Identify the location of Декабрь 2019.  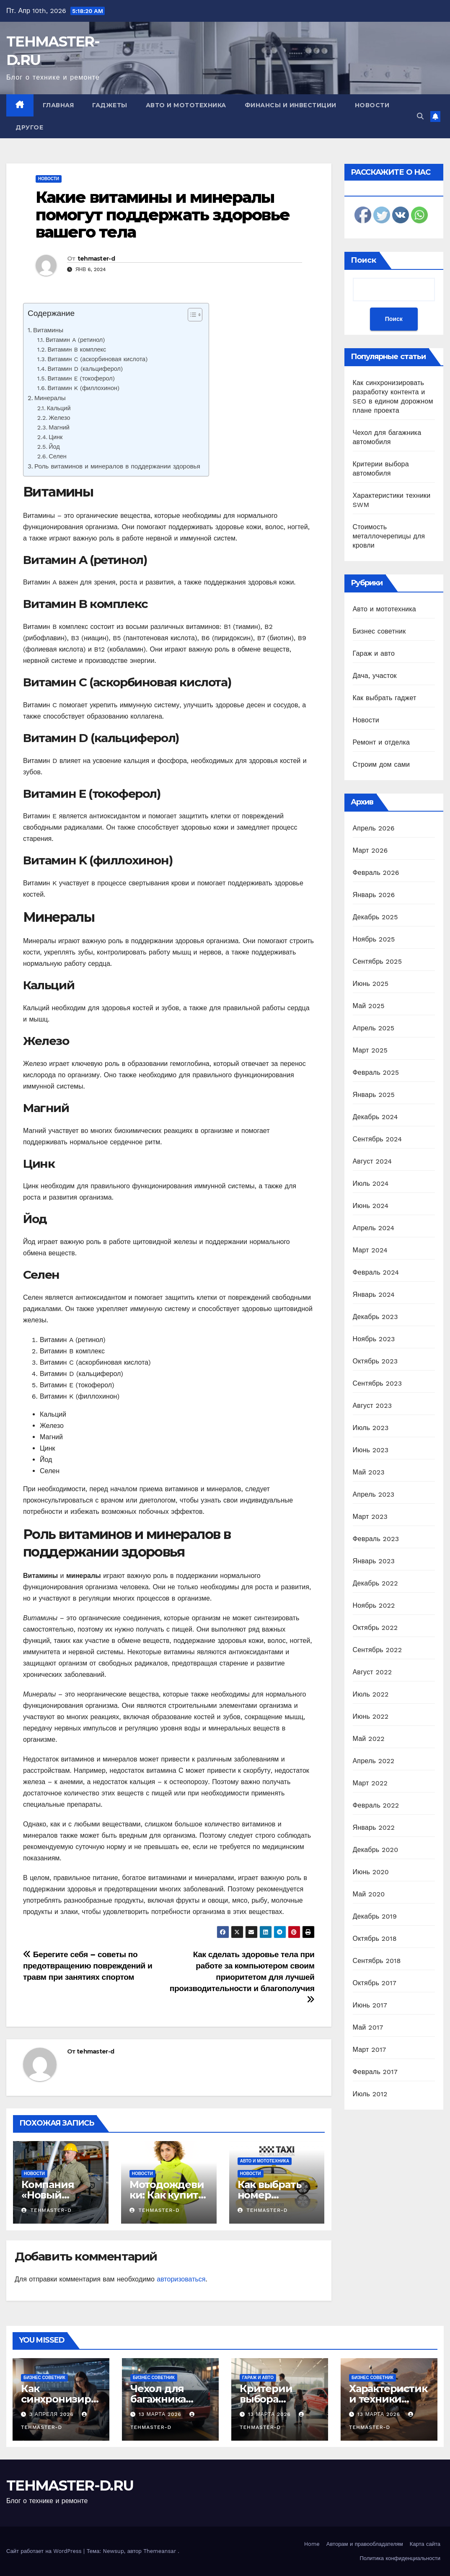
(375, 1916).